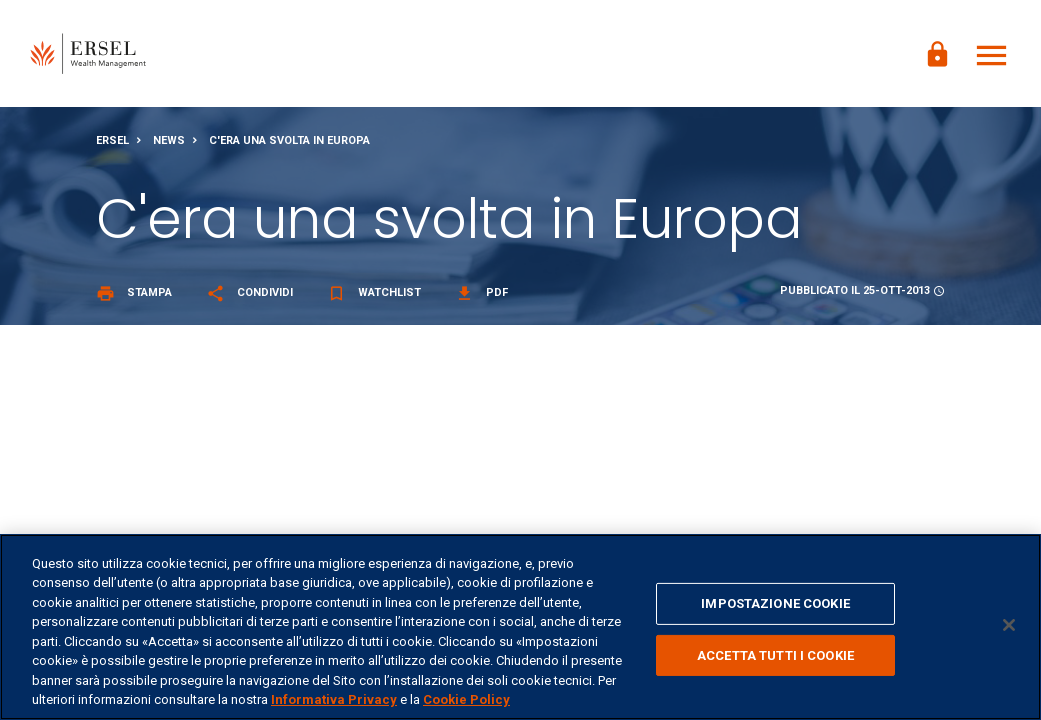  What do you see at coordinates (289, 143) in the screenshot?
I see `C'era una svolta in Europa` at bounding box center [289, 143].